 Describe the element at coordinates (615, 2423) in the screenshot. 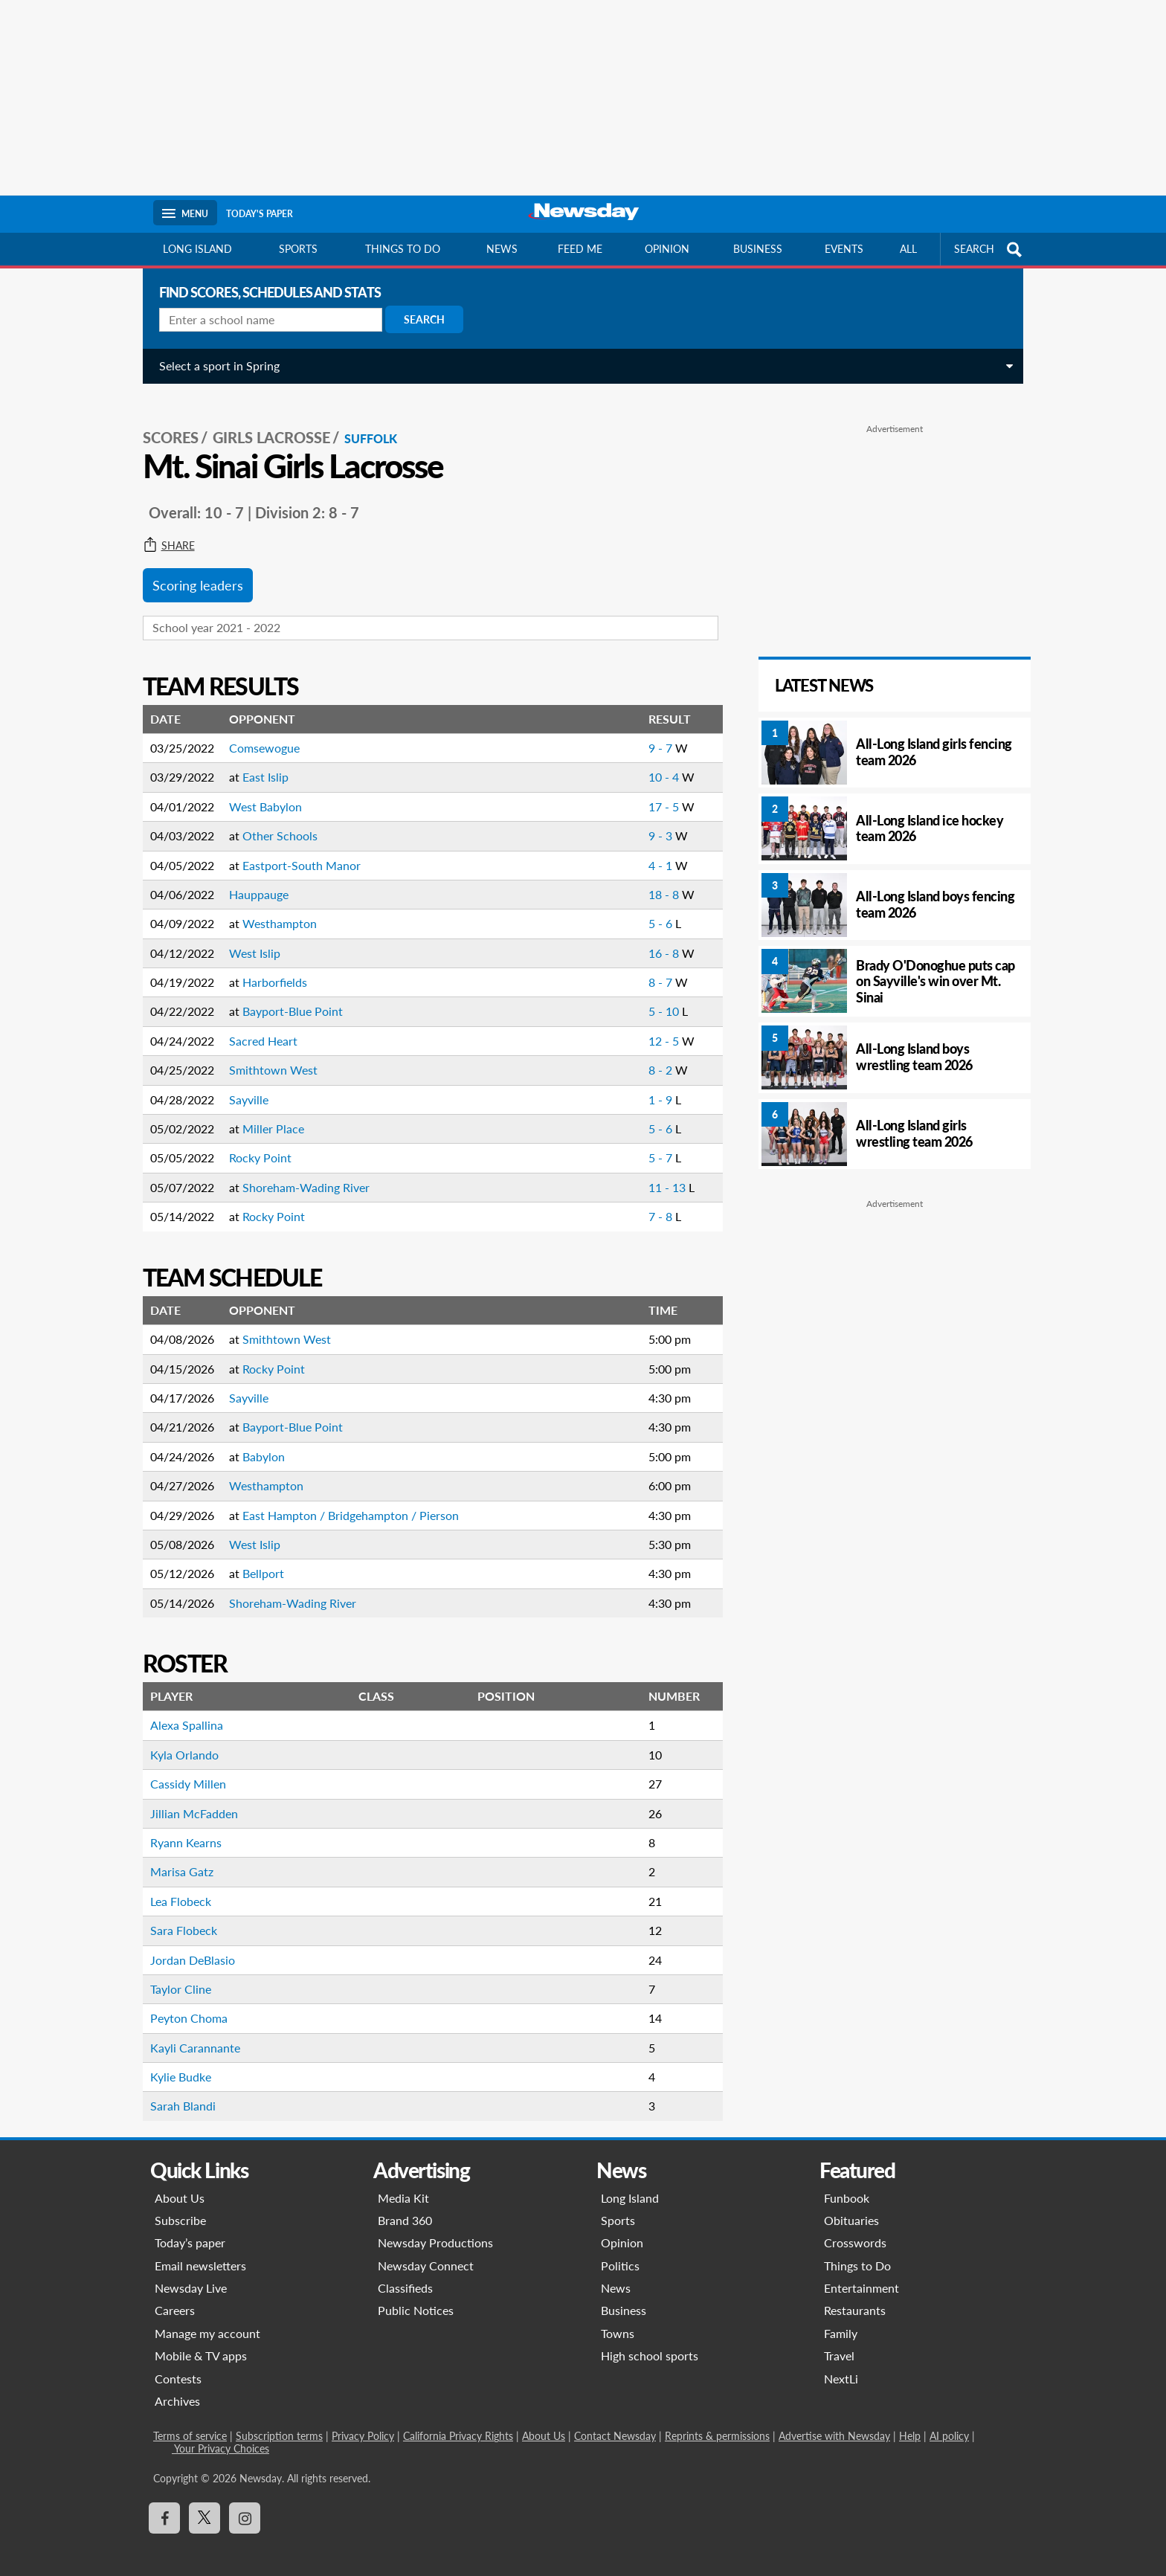

I see `Contact Newsday` at that location.